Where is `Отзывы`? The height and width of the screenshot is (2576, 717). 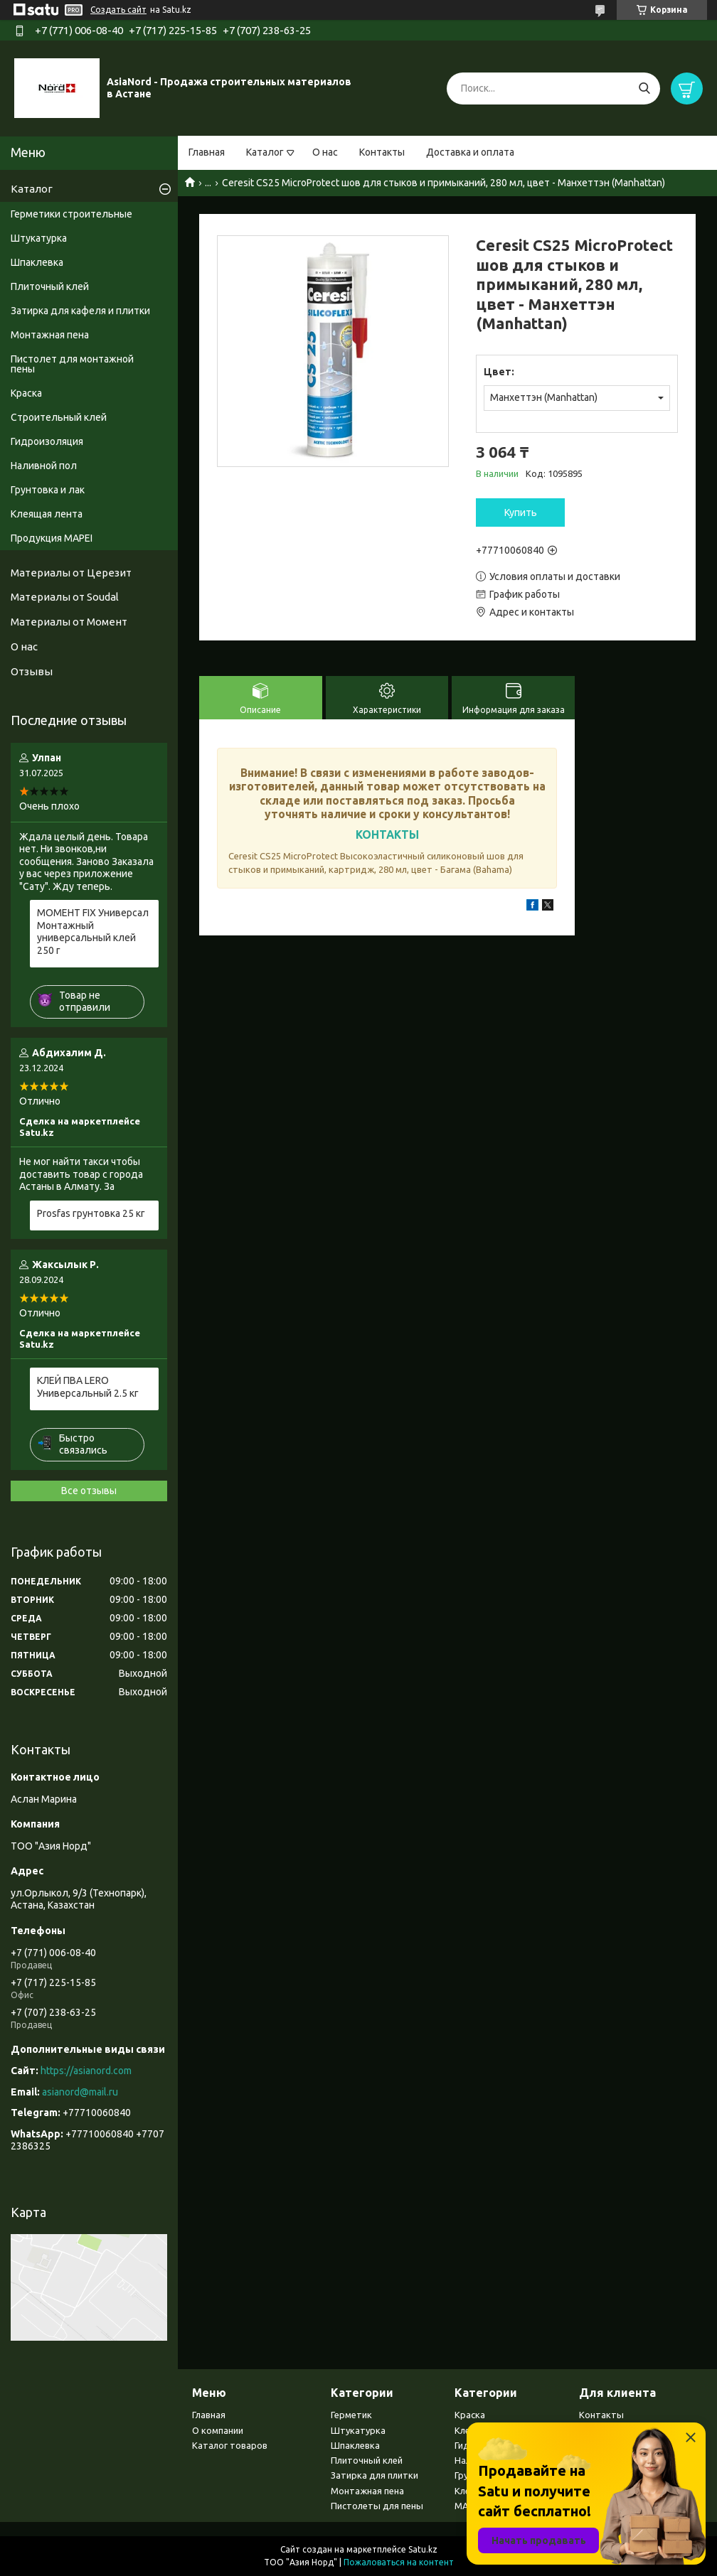
Отзывы is located at coordinates (32, 671).